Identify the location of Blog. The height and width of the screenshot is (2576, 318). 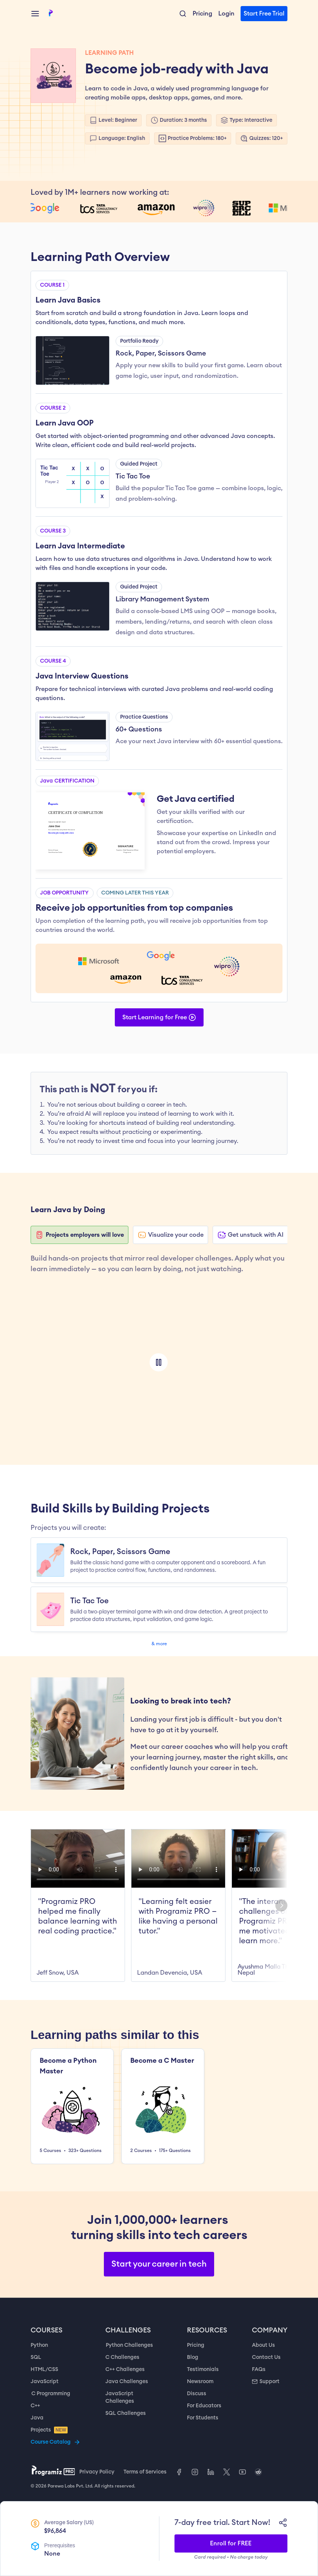
(192, 2357).